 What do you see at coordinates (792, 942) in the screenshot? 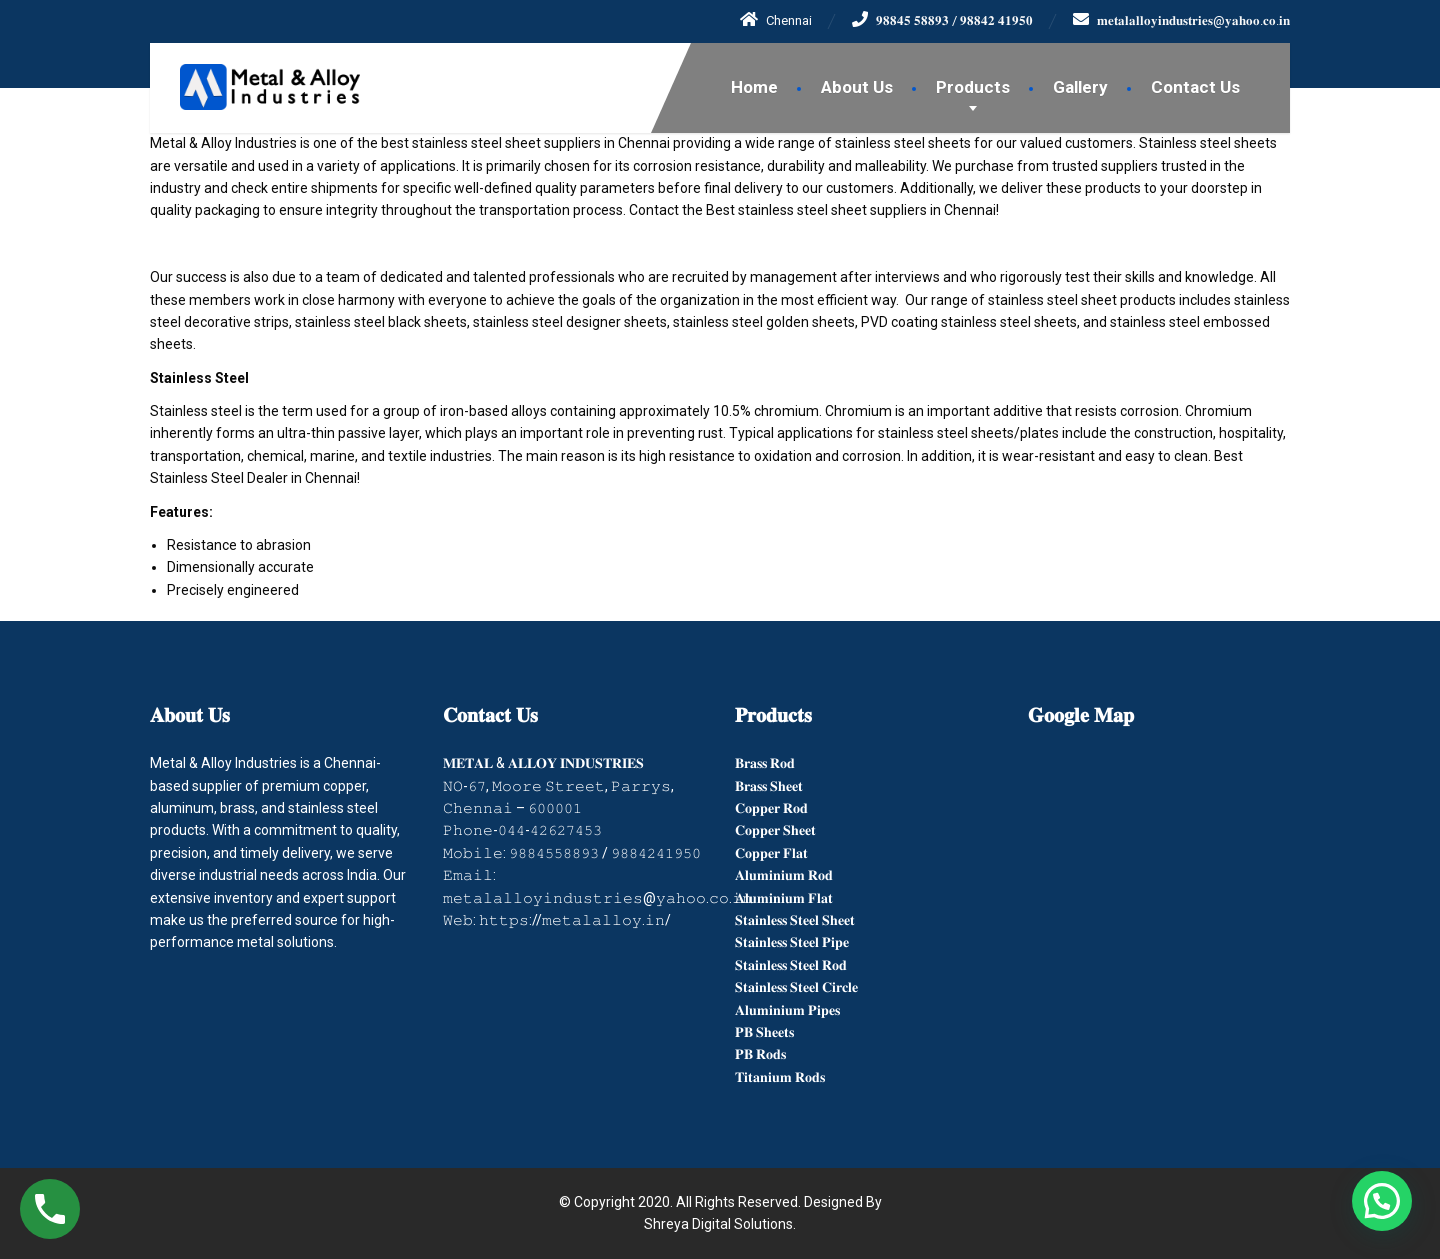
I see `𝐒𝐭𝐚𝐢𝐧𝐥𝐞𝐬𝐬 𝐒𝐭𝐞𝐞𝐥 𝐏𝐢𝐩𝐞` at bounding box center [792, 942].